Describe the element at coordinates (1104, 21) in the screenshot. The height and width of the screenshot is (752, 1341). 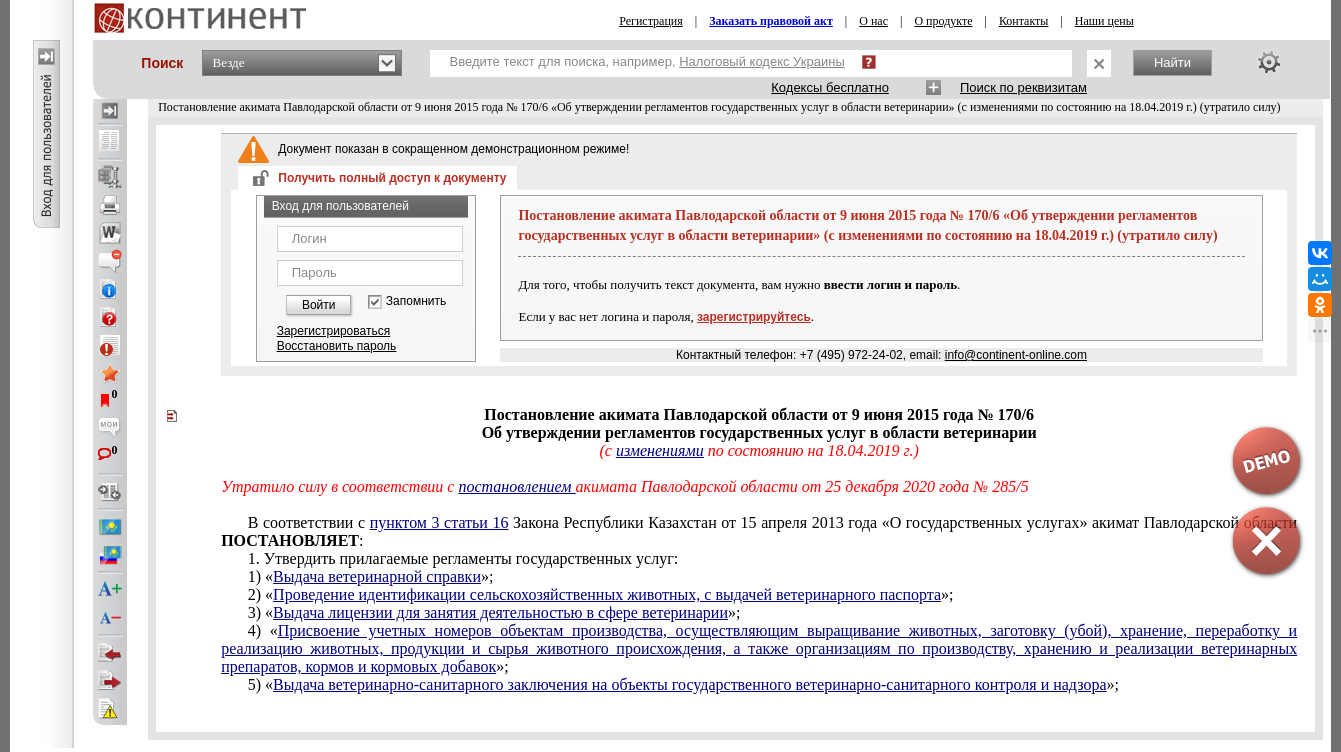
I see `Наши цены` at that location.